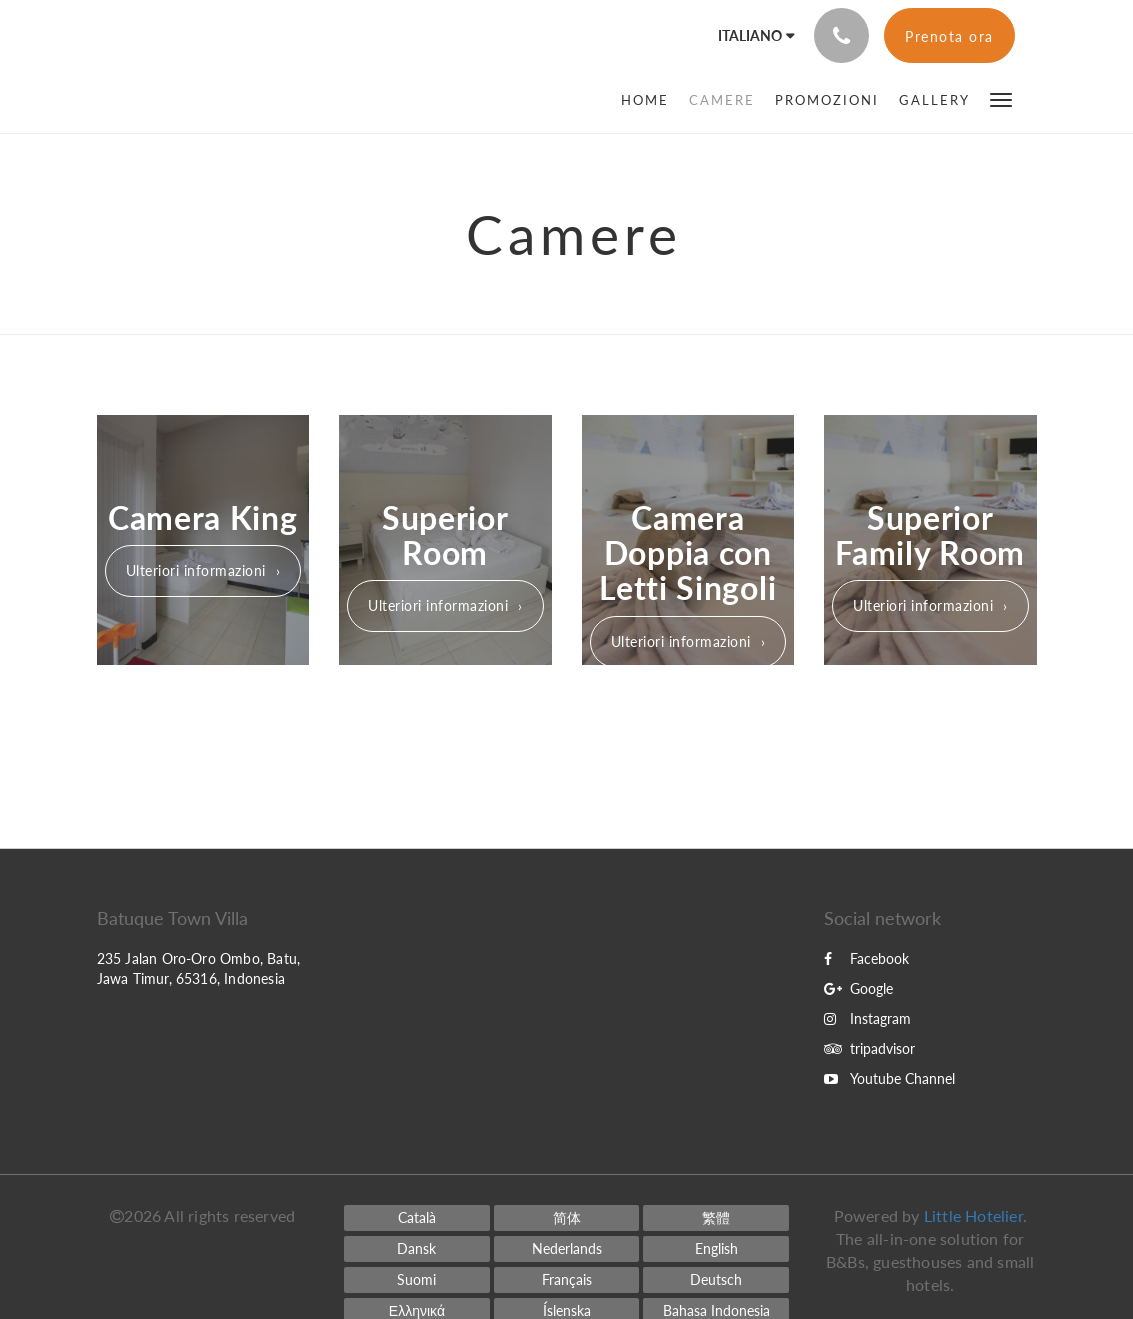  What do you see at coordinates (889, 1078) in the screenshot?
I see `Youtube Channel` at bounding box center [889, 1078].